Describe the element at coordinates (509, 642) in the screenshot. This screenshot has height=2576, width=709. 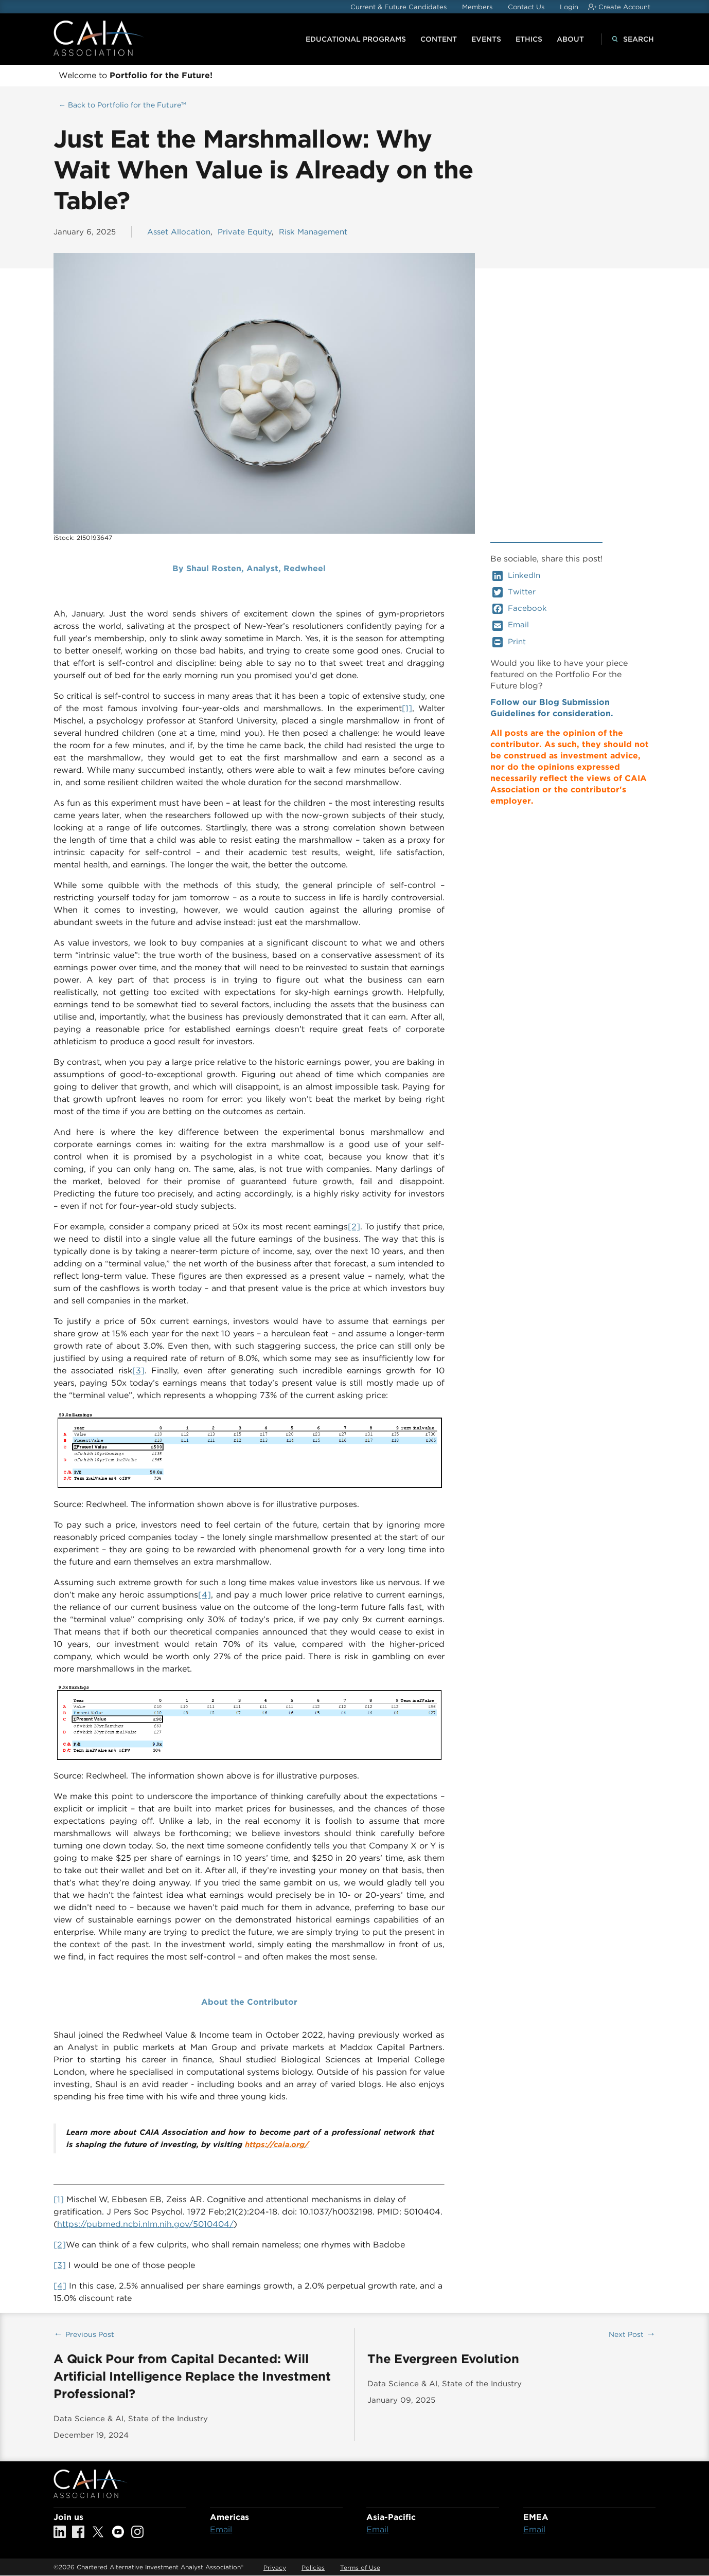
I see `Print` at that location.